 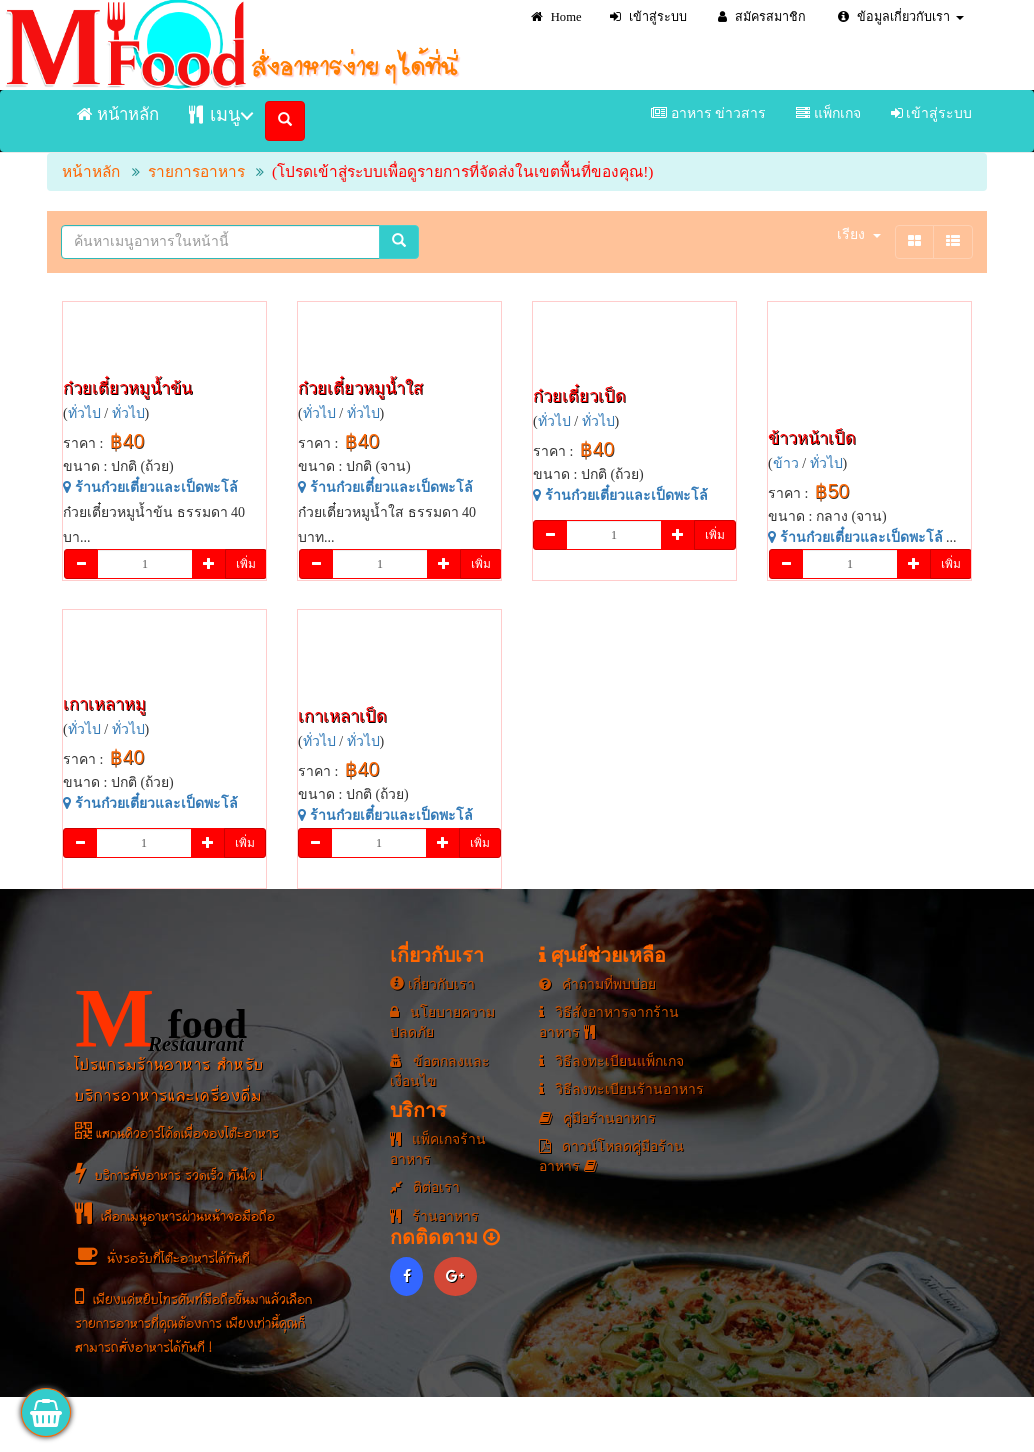 What do you see at coordinates (246, 564) in the screenshot?
I see `เพิ่ม` at bounding box center [246, 564].